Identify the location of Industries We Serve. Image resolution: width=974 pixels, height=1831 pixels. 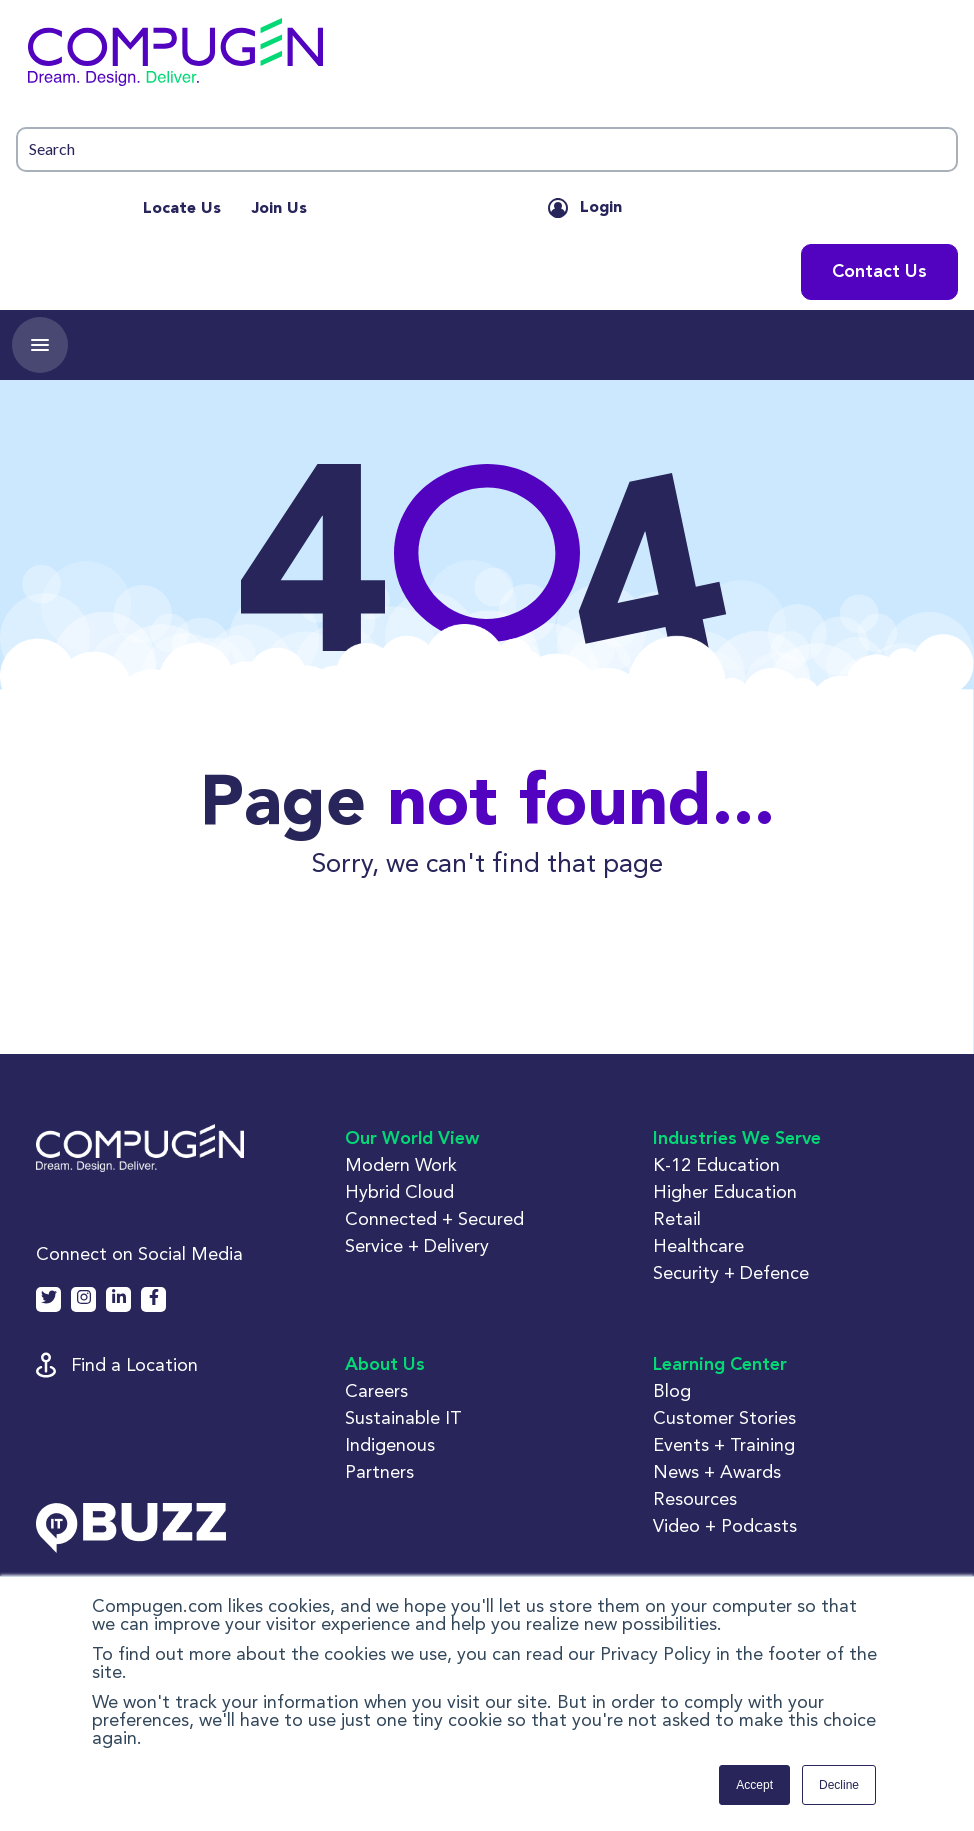
(737, 1139).